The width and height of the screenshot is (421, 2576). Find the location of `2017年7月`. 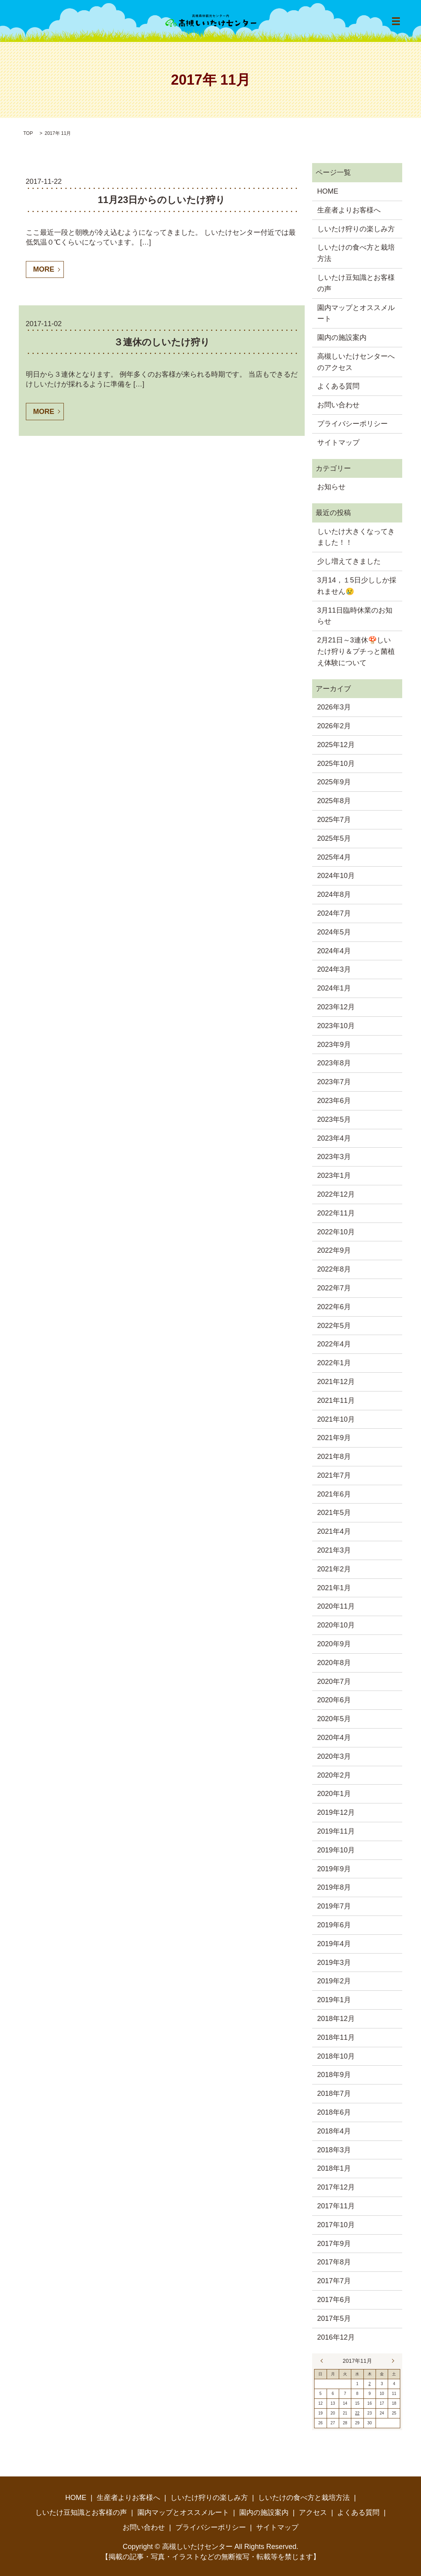

2017年7月 is located at coordinates (334, 2281).